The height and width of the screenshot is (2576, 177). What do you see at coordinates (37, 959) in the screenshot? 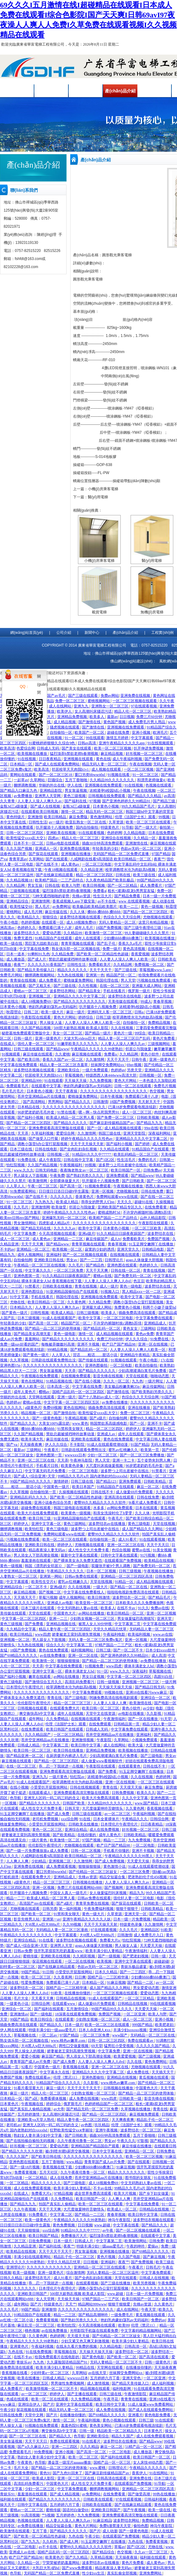
I see `国产成人片` at bounding box center [37, 959].